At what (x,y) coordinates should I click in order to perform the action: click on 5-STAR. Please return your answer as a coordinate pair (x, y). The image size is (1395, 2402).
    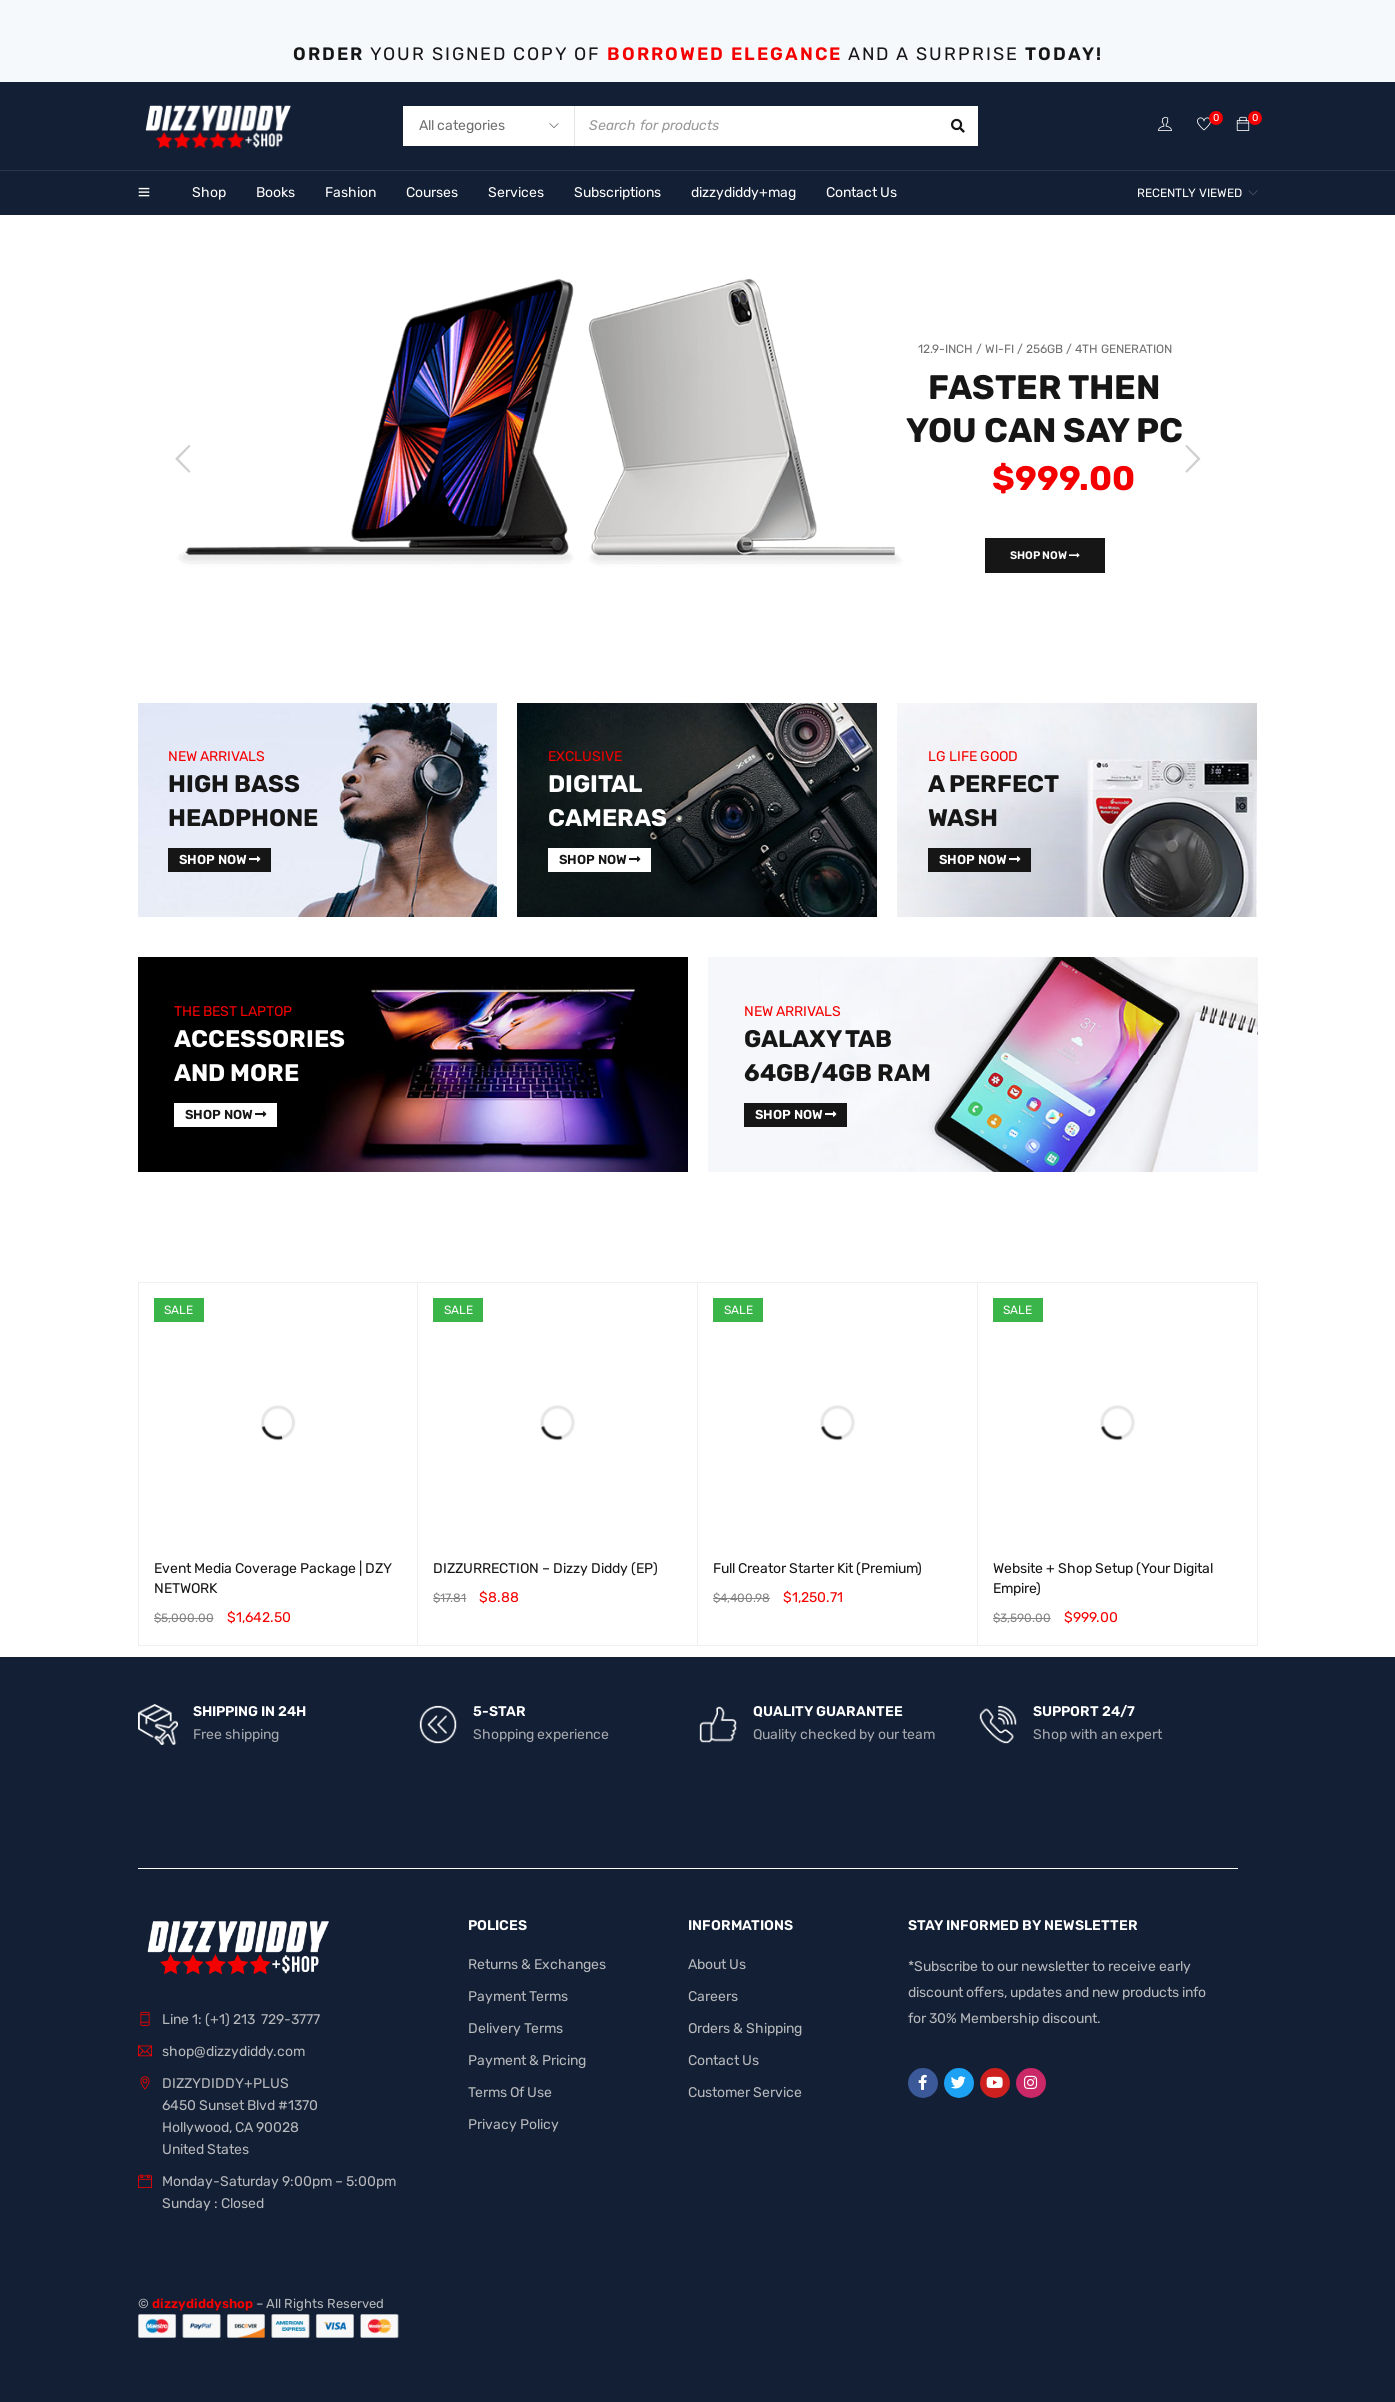
    Looking at the image, I should click on (499, 1711).